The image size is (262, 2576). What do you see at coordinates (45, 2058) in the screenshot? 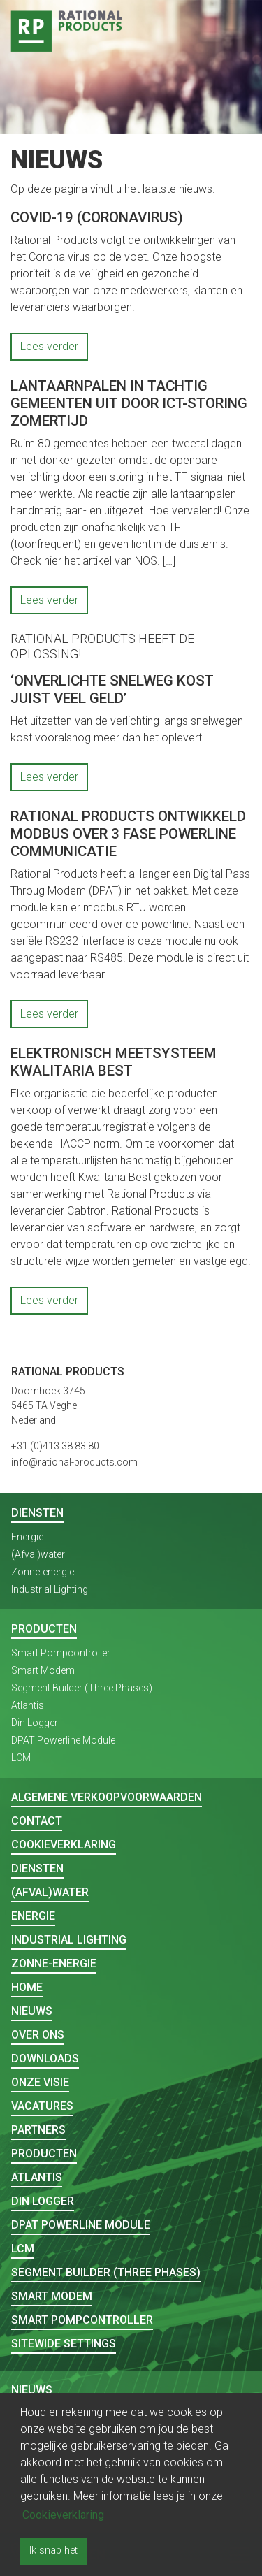
I see `Downloads` at bounding box center [45, 2058].